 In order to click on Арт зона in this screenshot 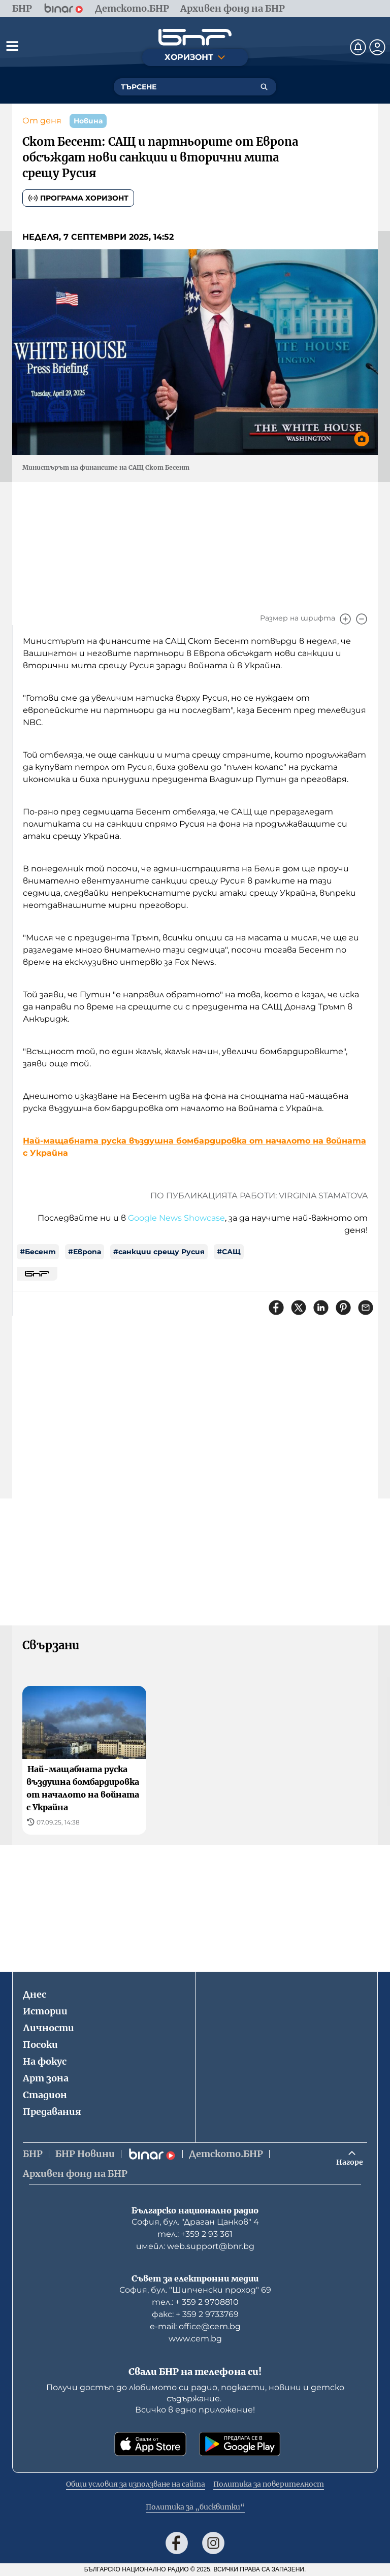, I will do `click(46, 2078)`.